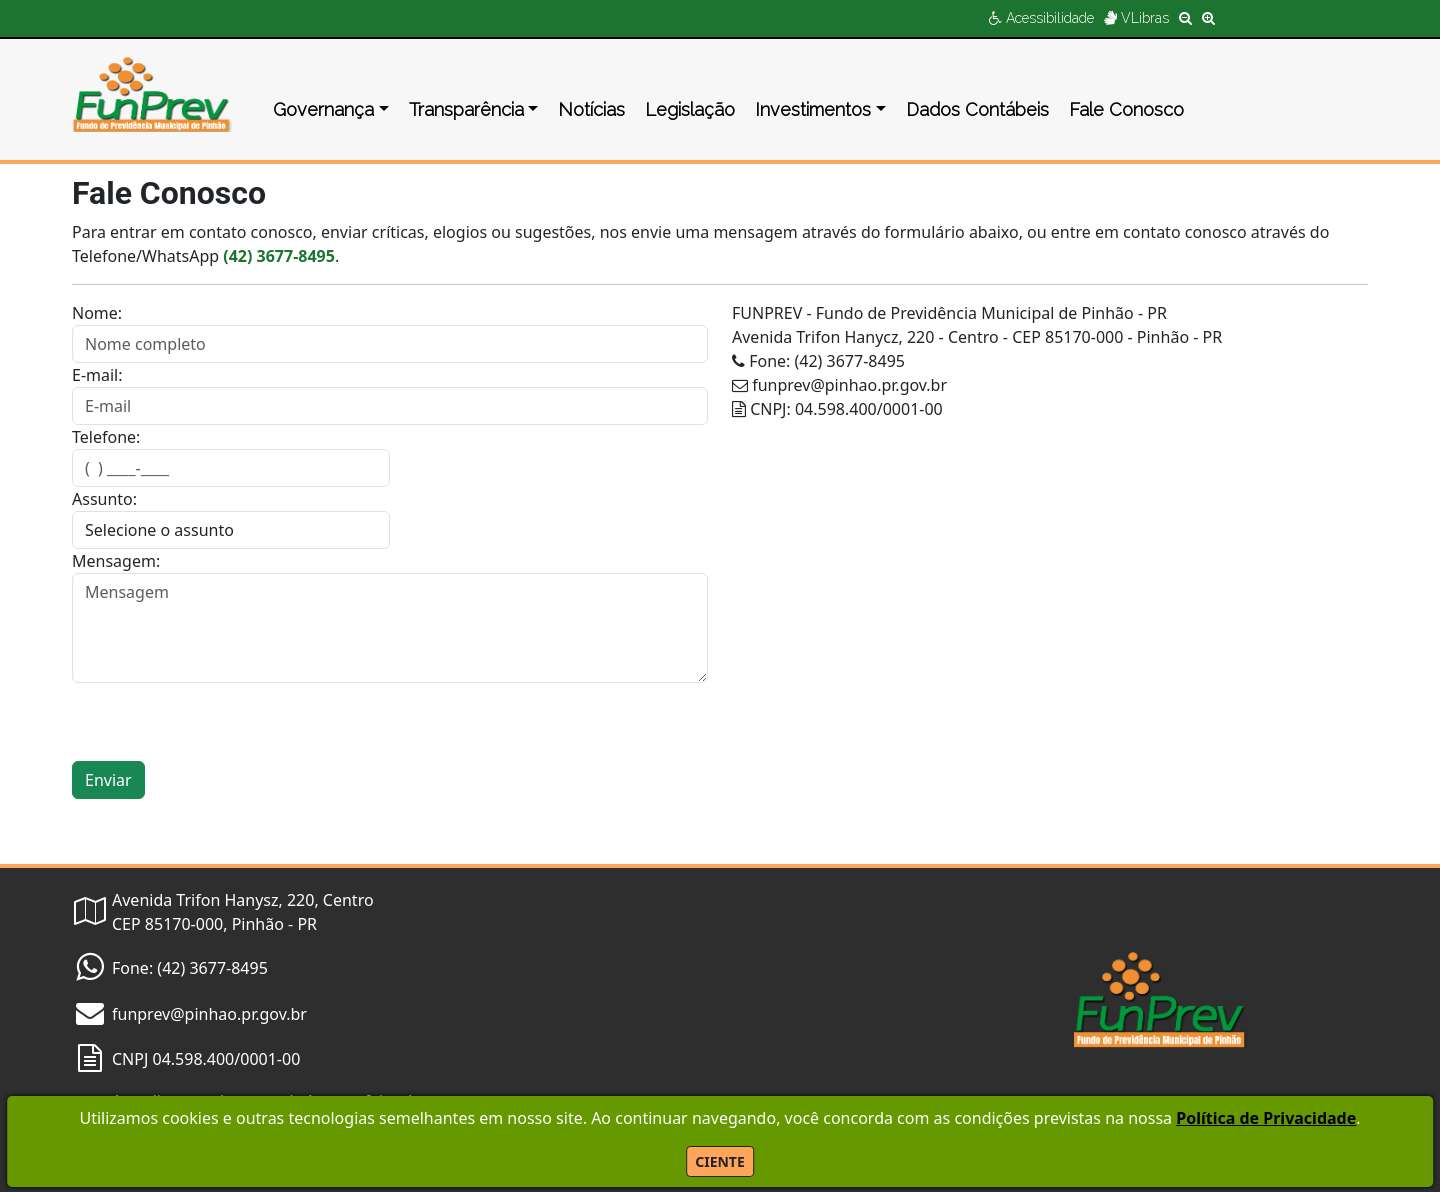 The image size is (1440, 1192). Describe the element at coordinates (97, 375) in the screenshot. I see `E-mail:` at that location.